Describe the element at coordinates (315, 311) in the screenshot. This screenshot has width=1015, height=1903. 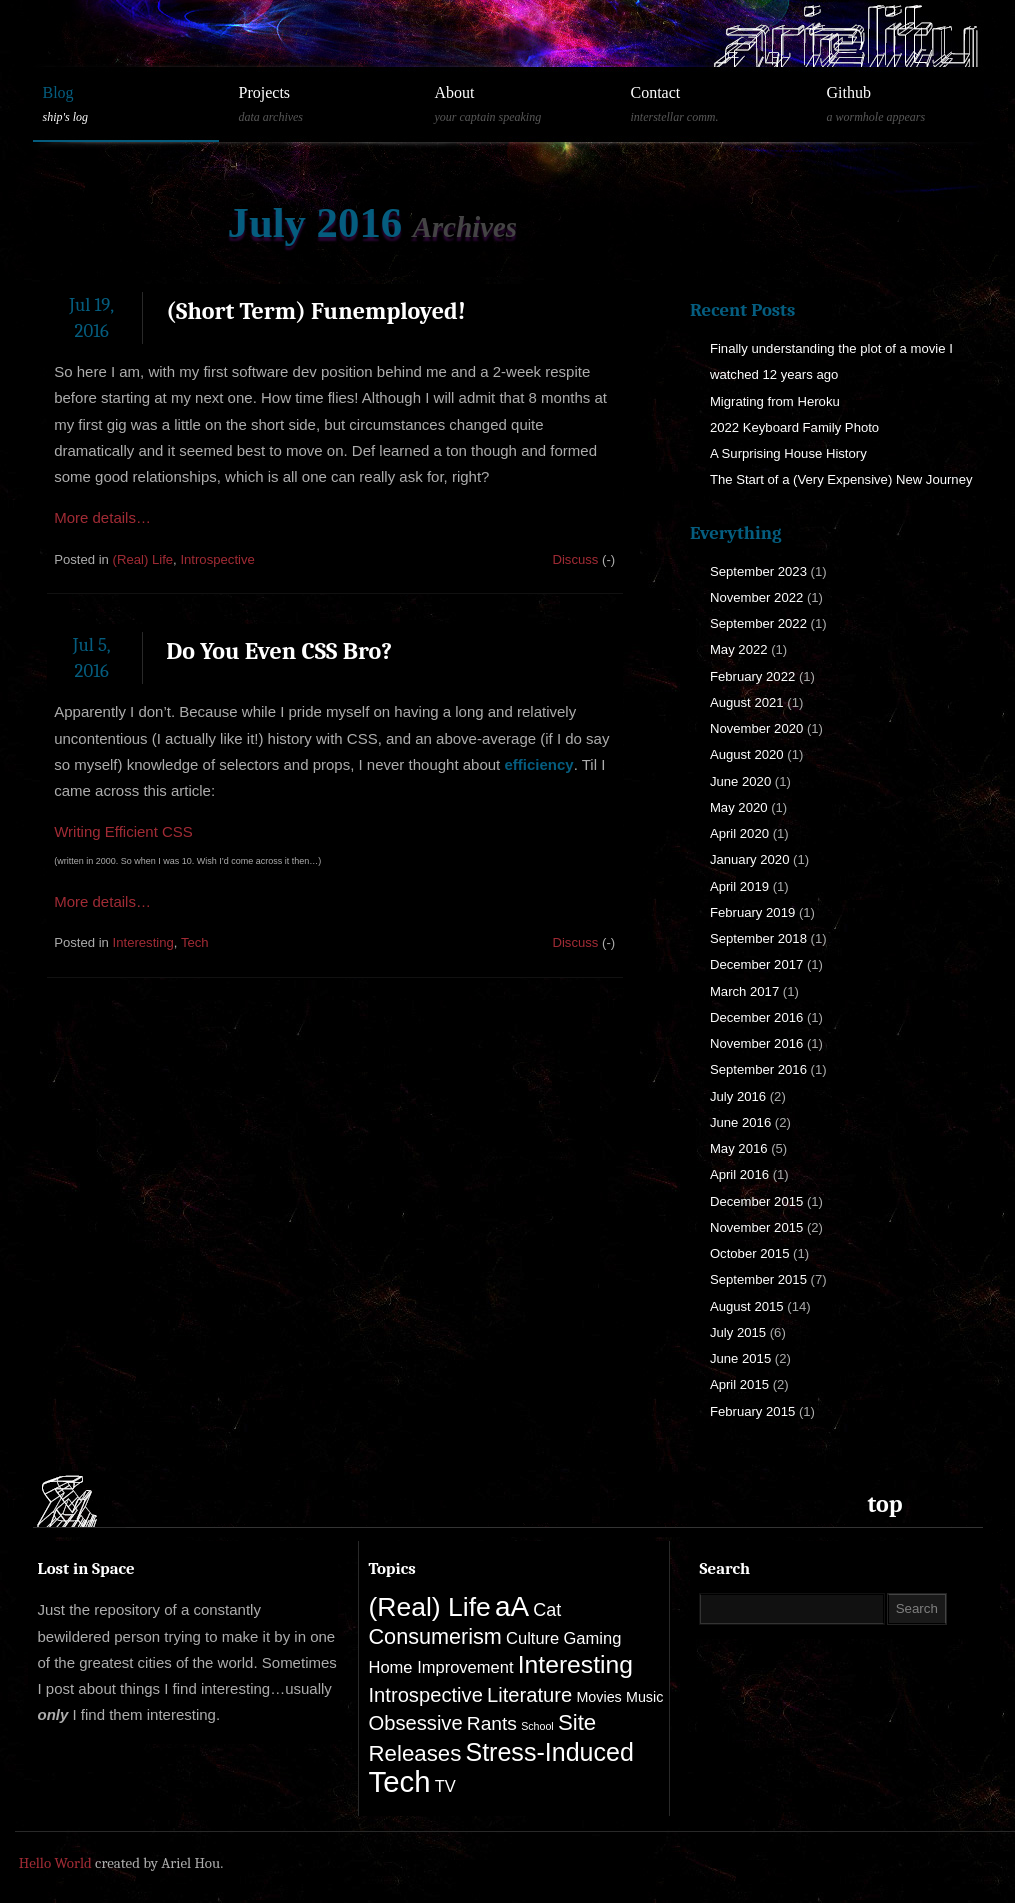
I see `(Short Term) Funemployed!` at that location.